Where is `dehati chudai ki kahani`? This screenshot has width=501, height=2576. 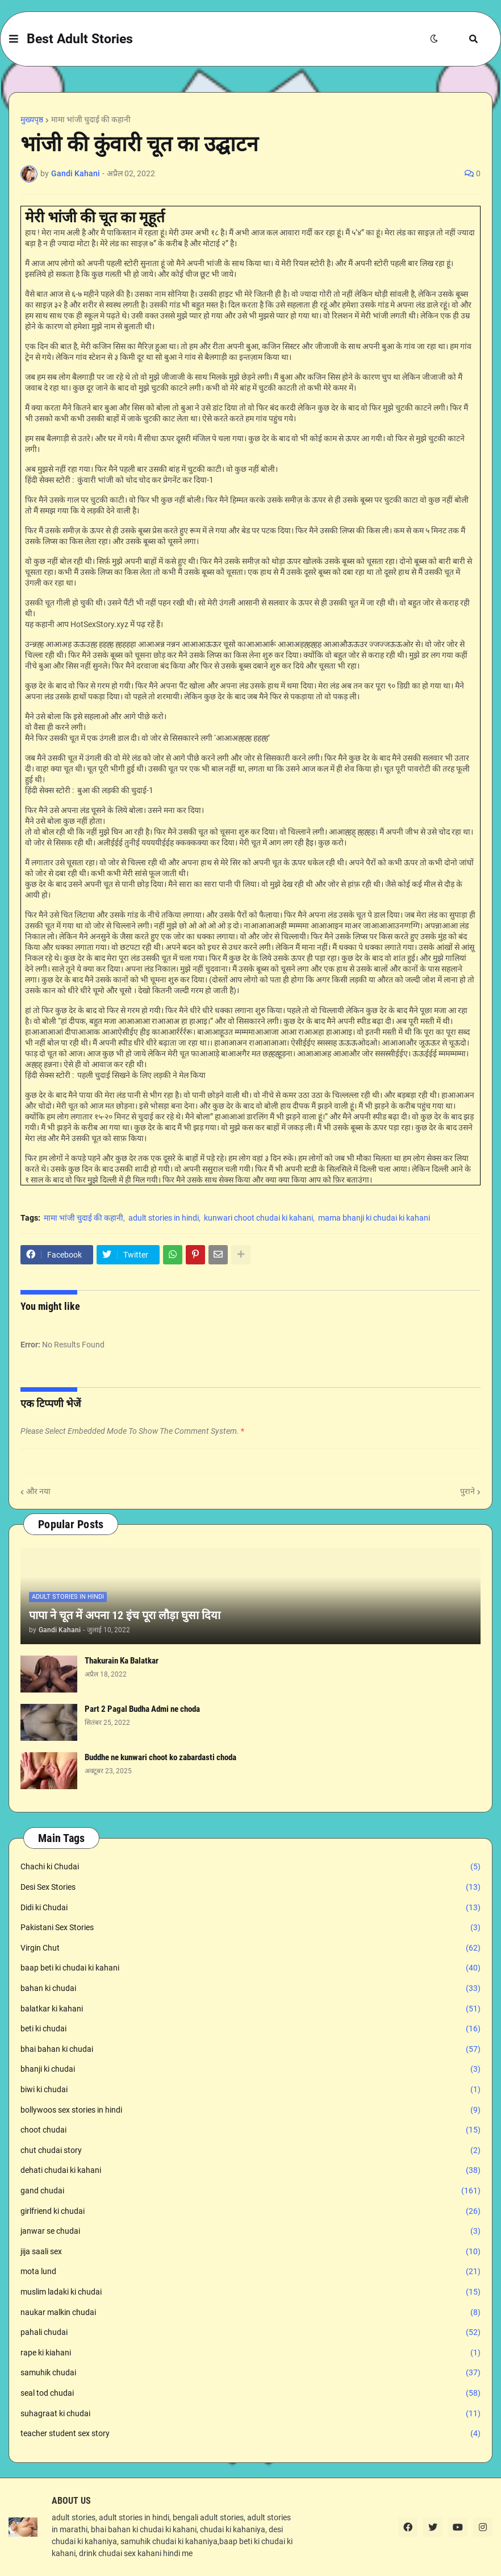 dehati chudai ki kahani is located at coordinates (250, 2170).